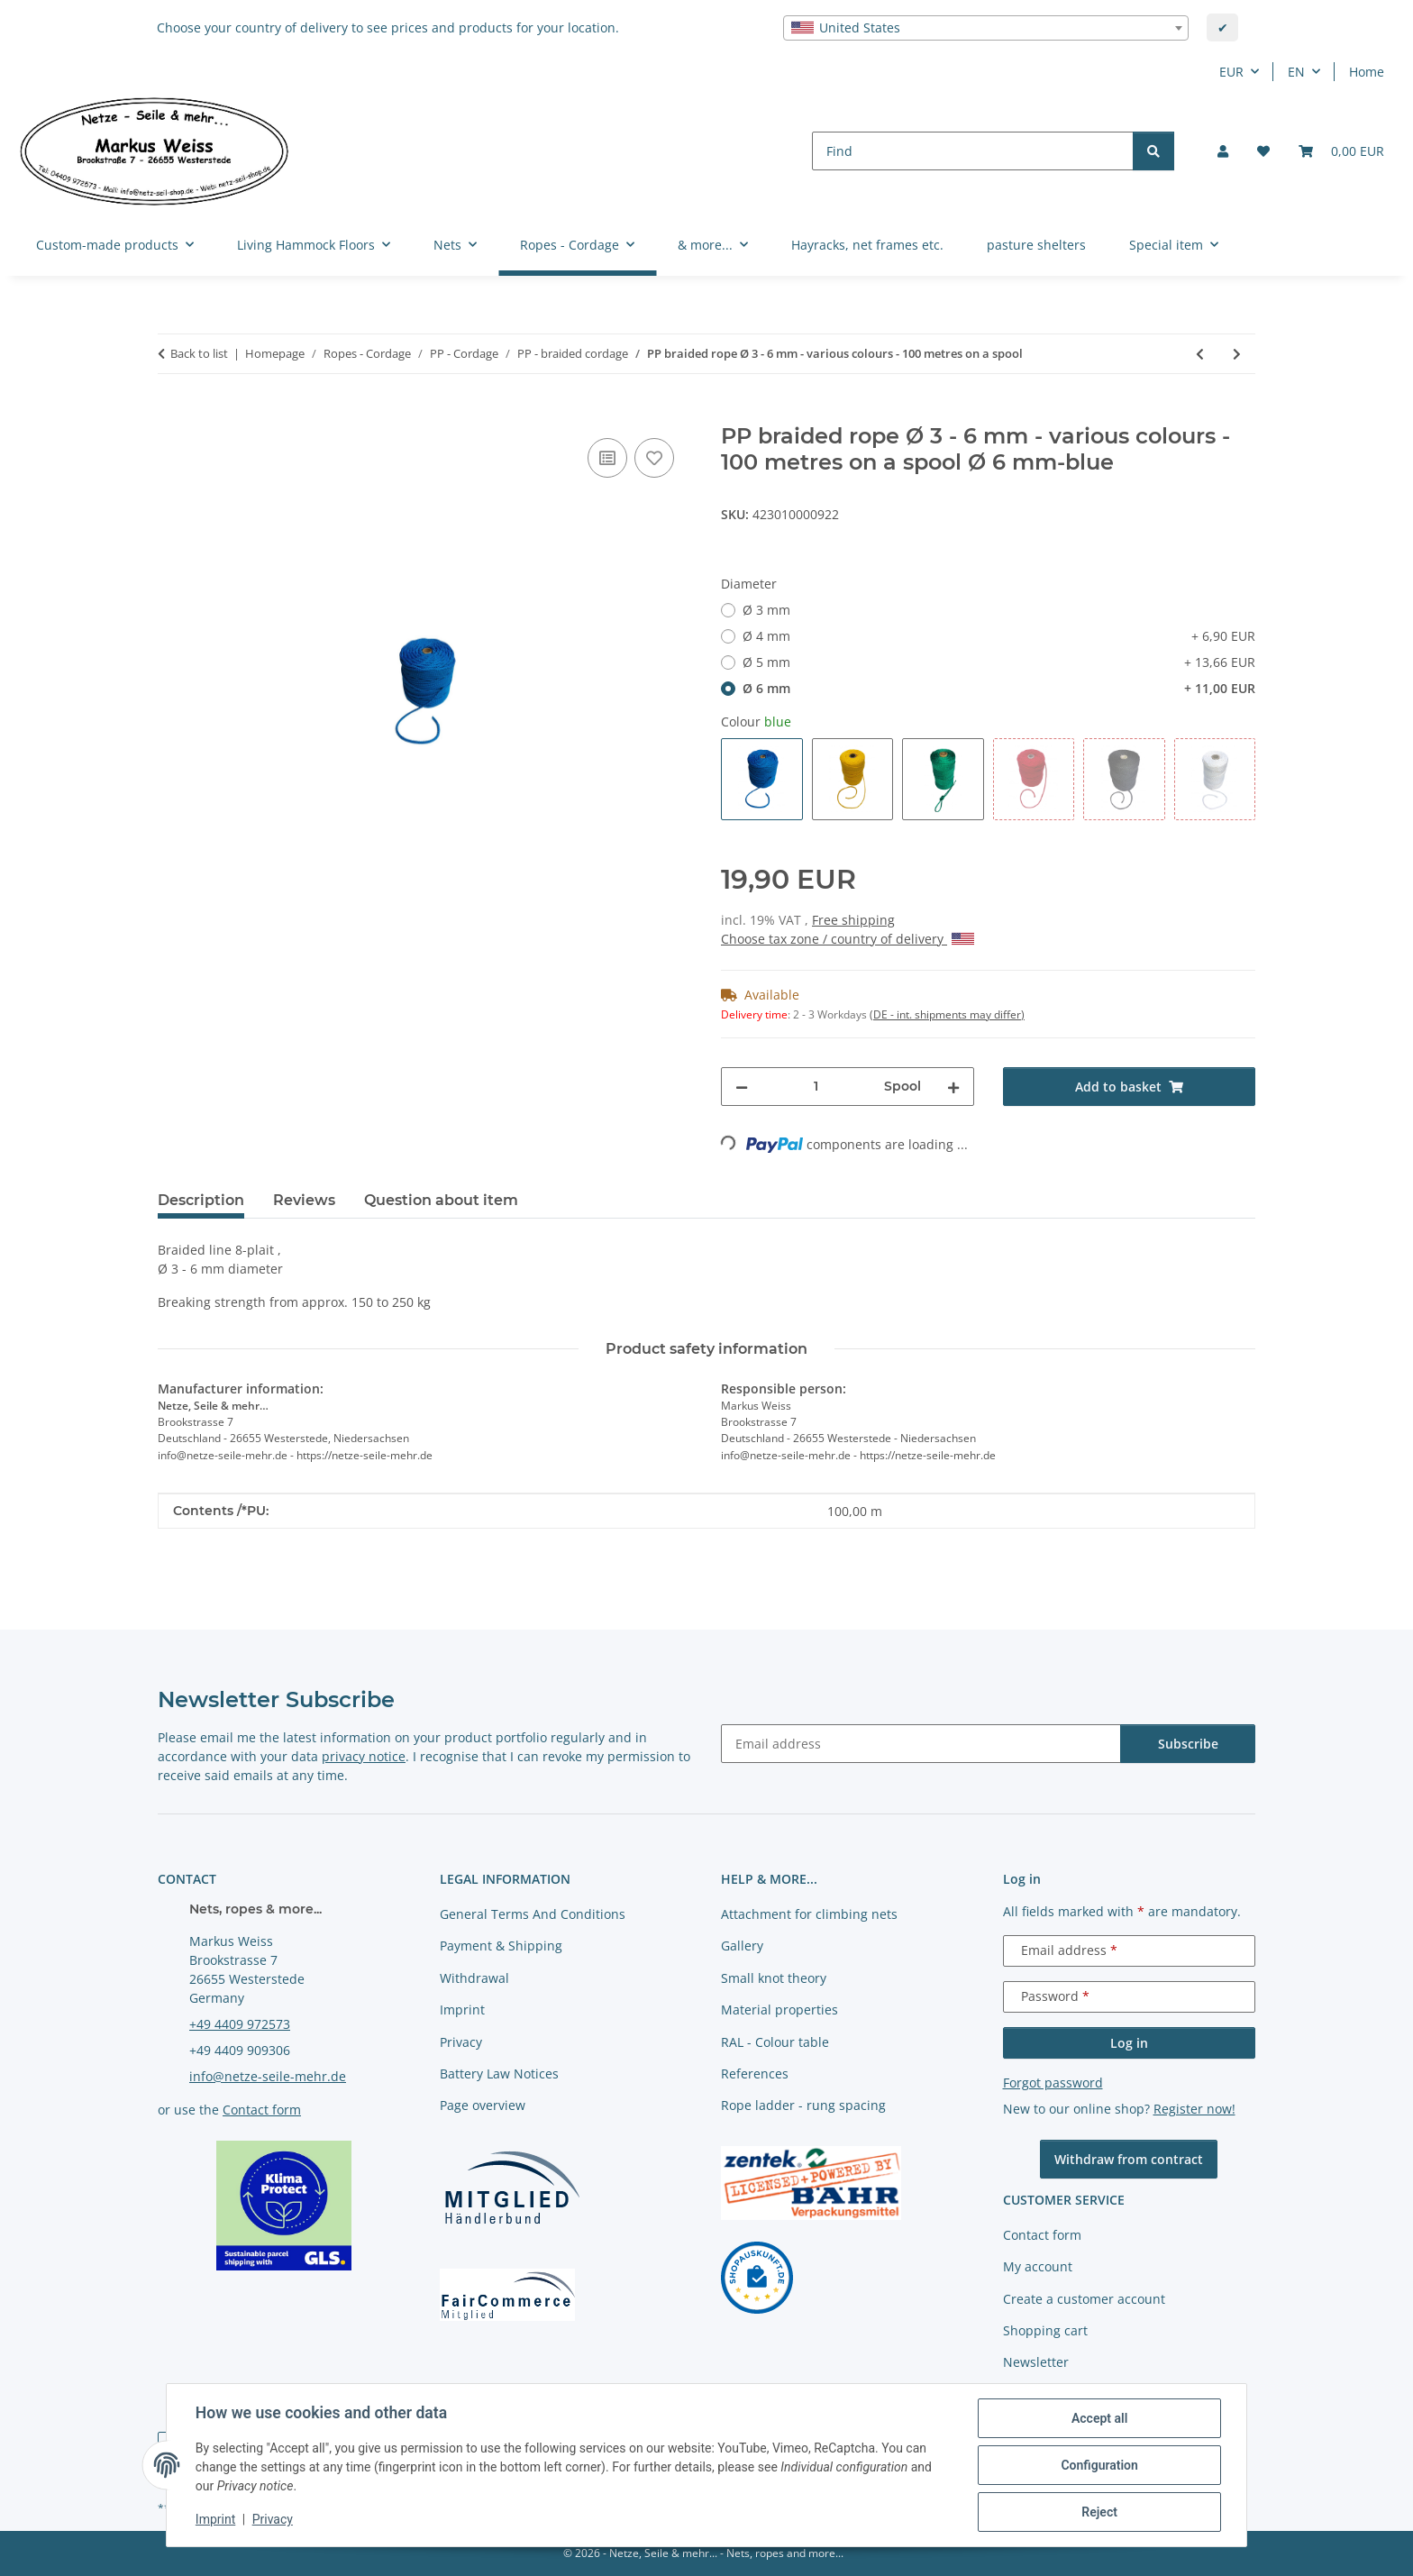  Describe the element at coordinates (999, 688) in the screenshot. I see `Ø 6 mm` at that location.